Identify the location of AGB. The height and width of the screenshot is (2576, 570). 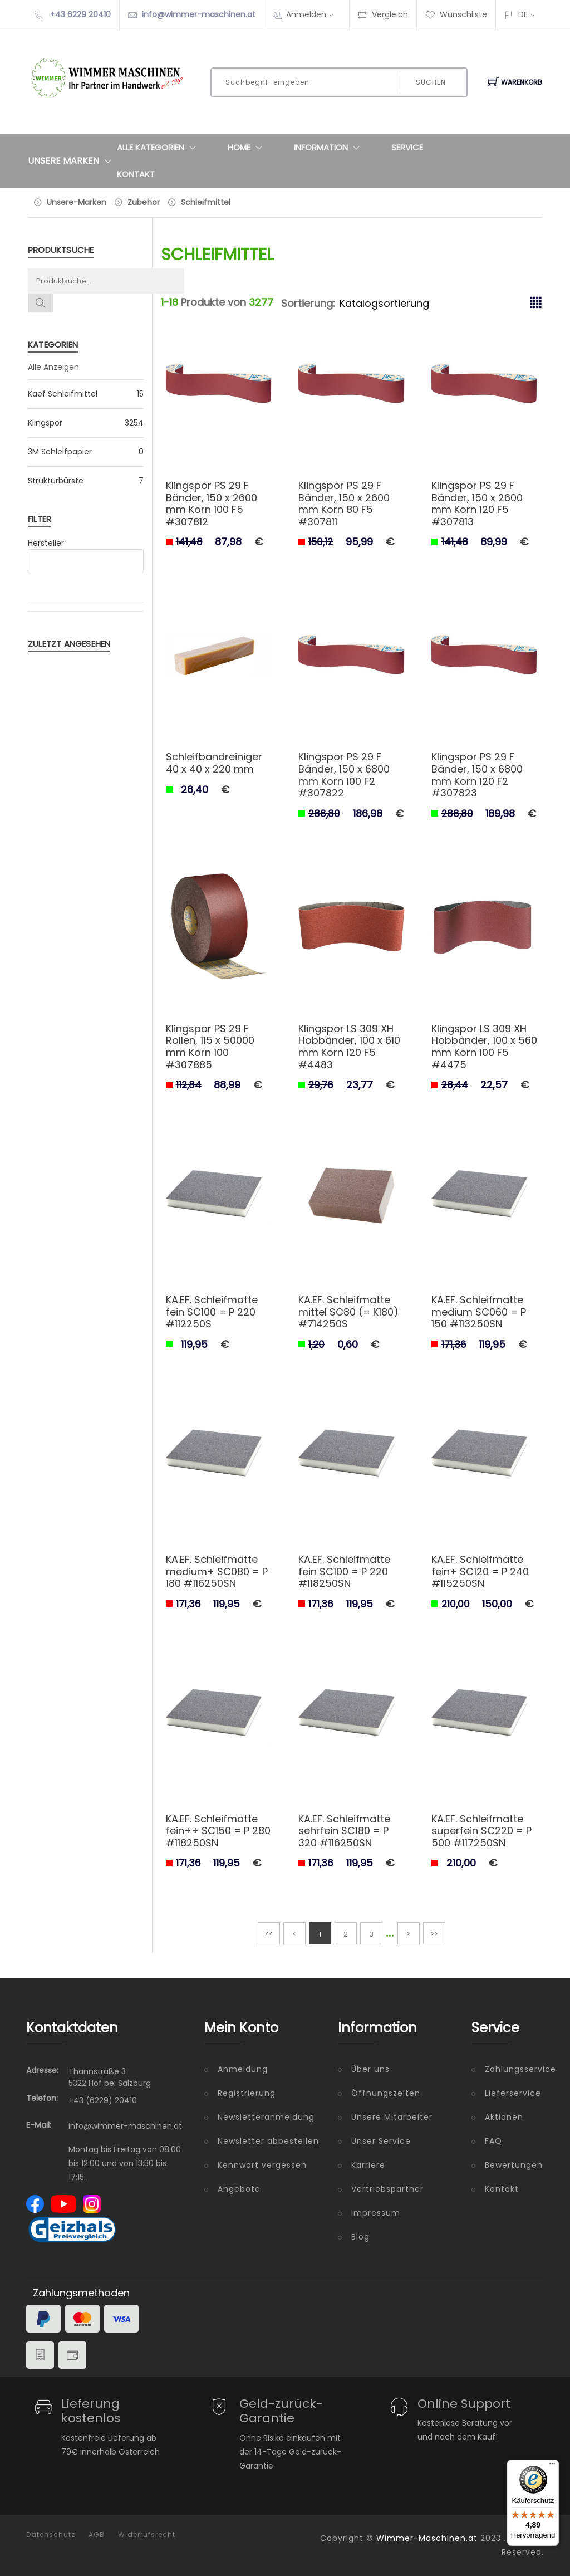
(97, 2534).